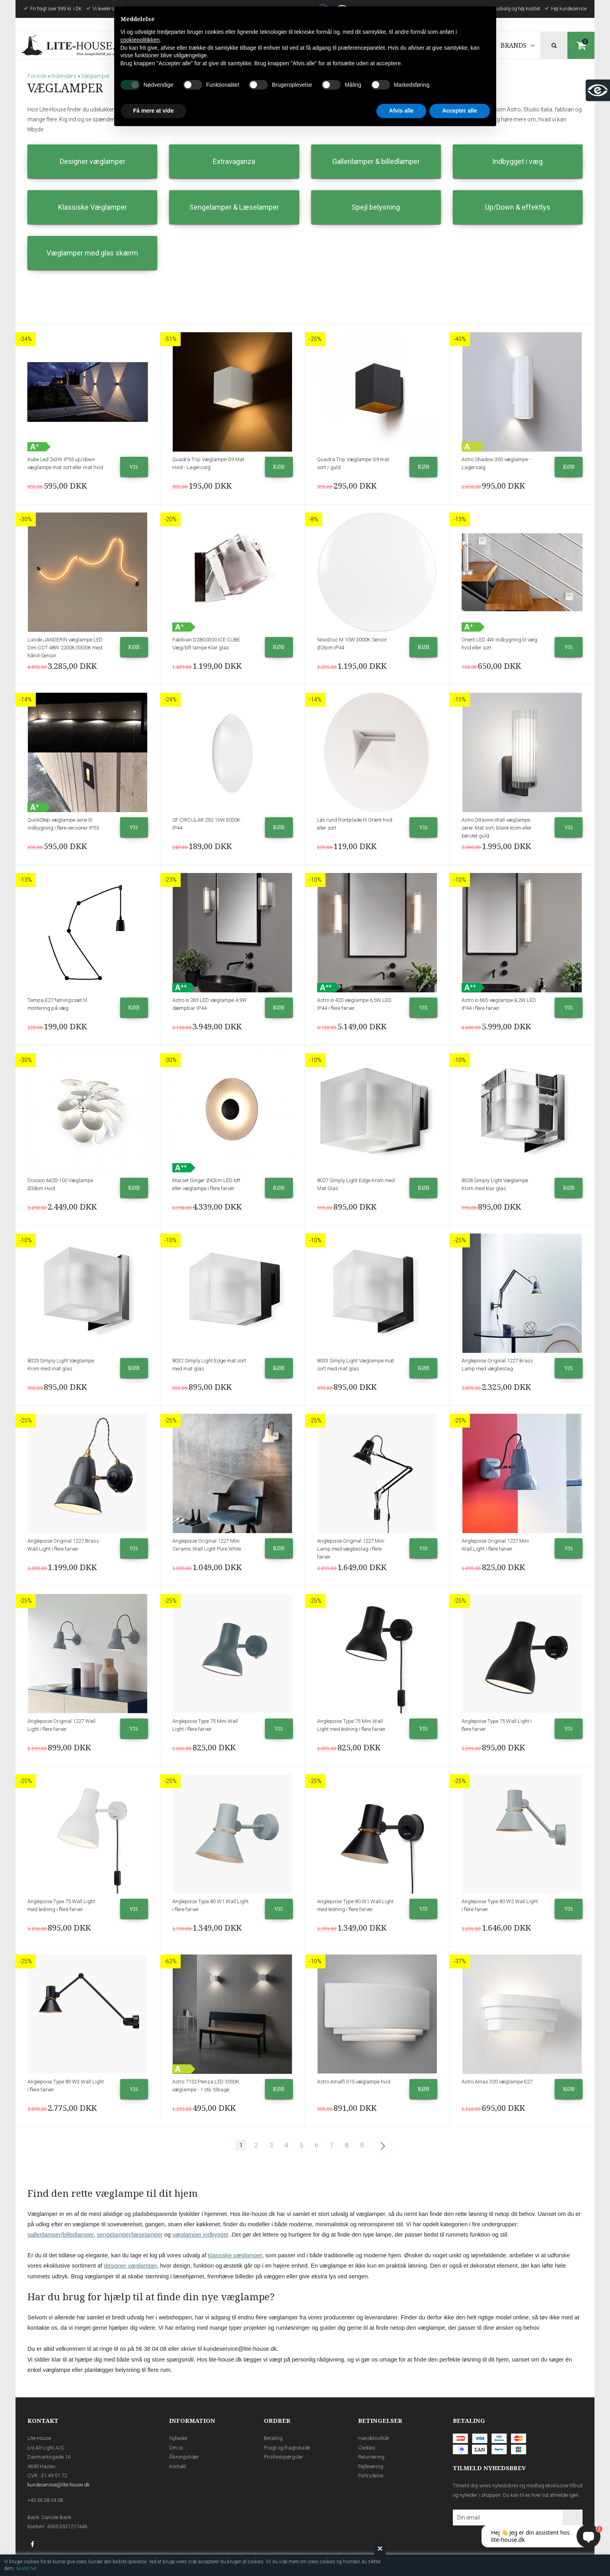 The width and height of the screenshot is (610, 2576). What do you see at coordinates (92, 207) in the screenshot?
I see `Klassiske Væglamper` at bounding box center [92, 207].